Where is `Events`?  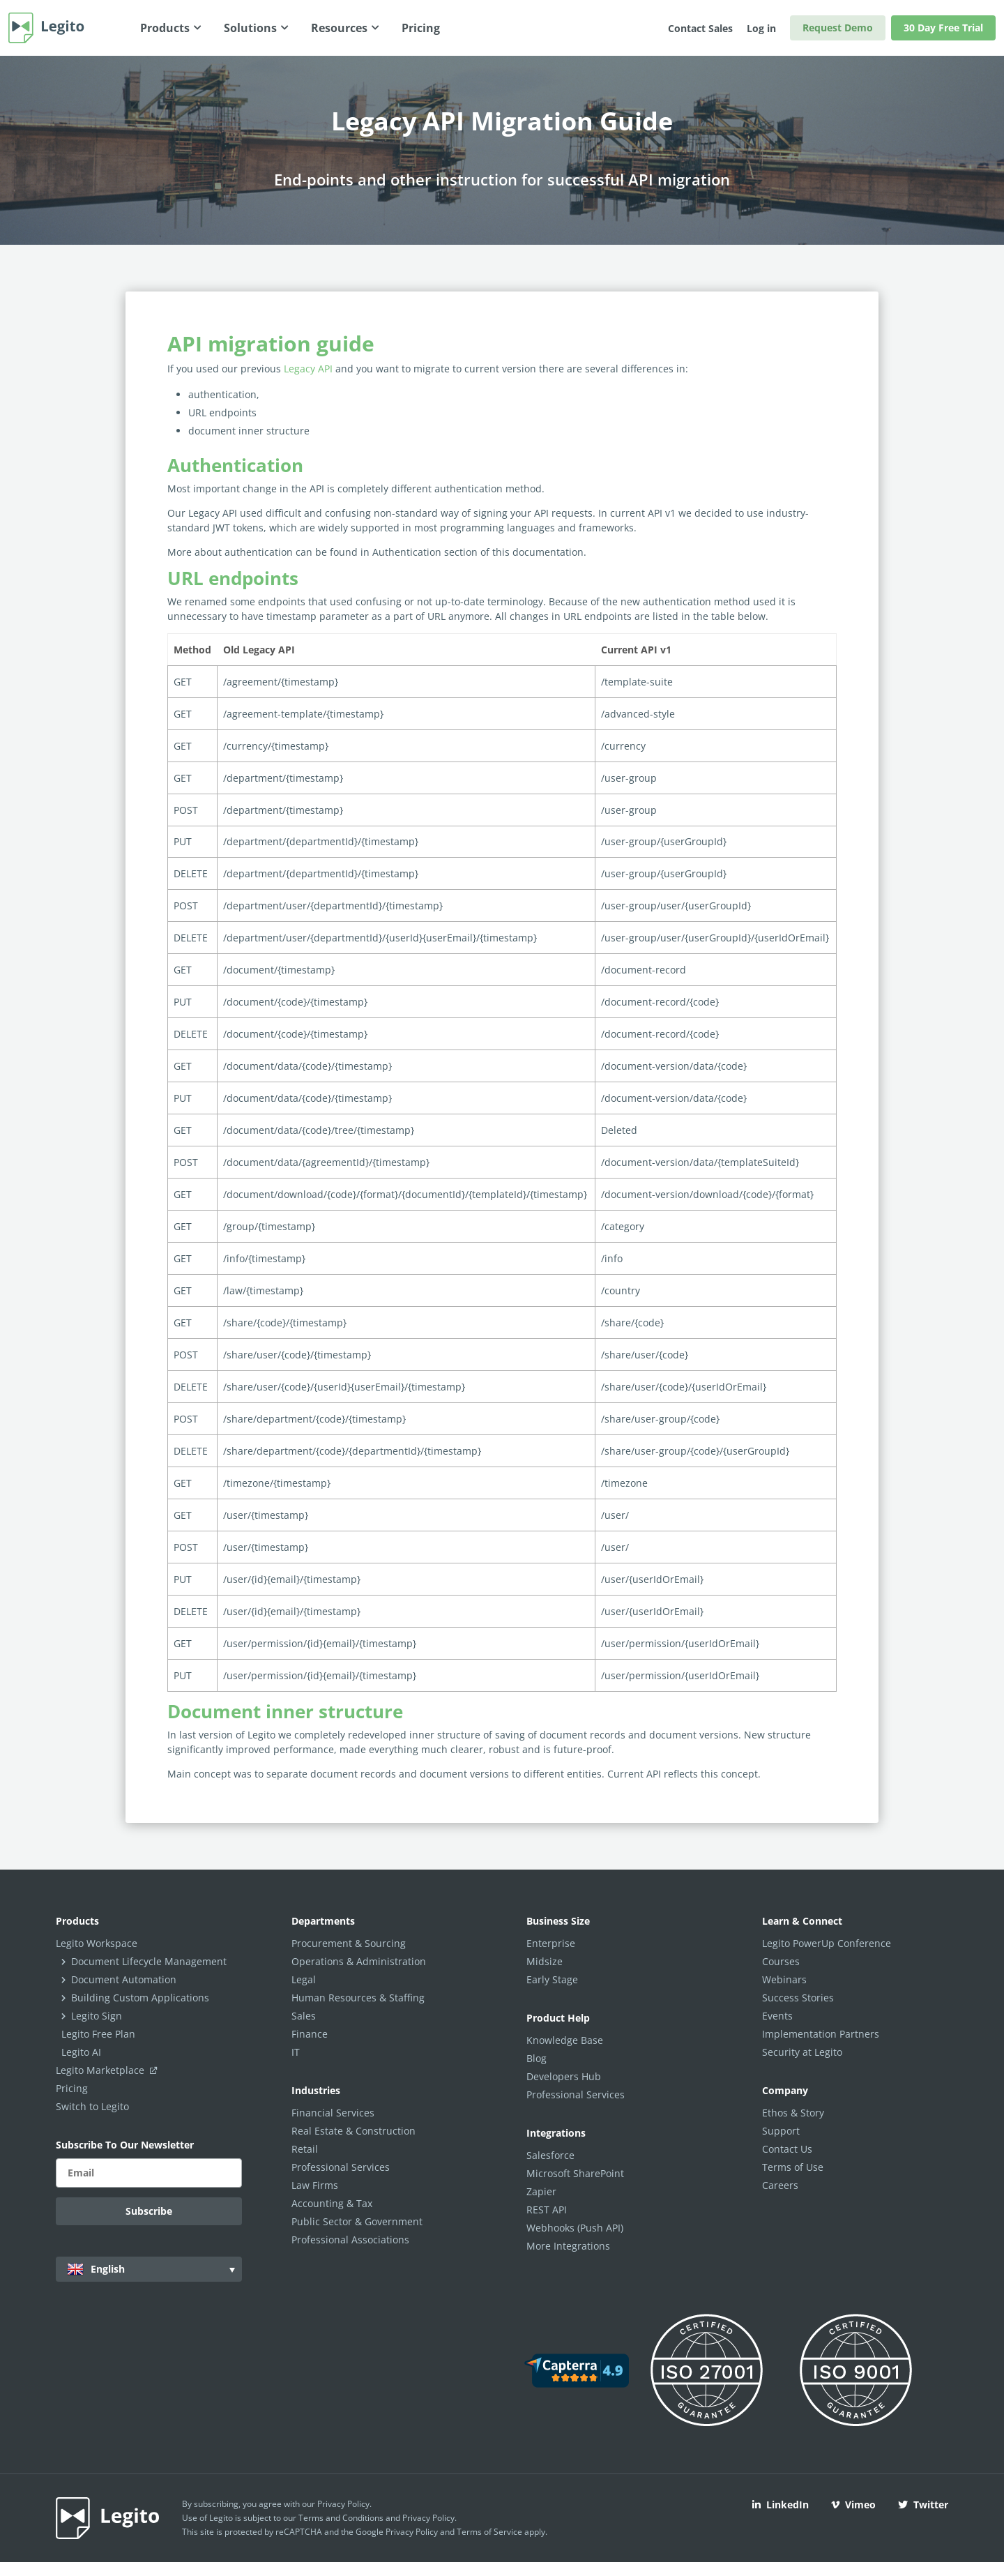
Events is located at coordinates (777, 2015).